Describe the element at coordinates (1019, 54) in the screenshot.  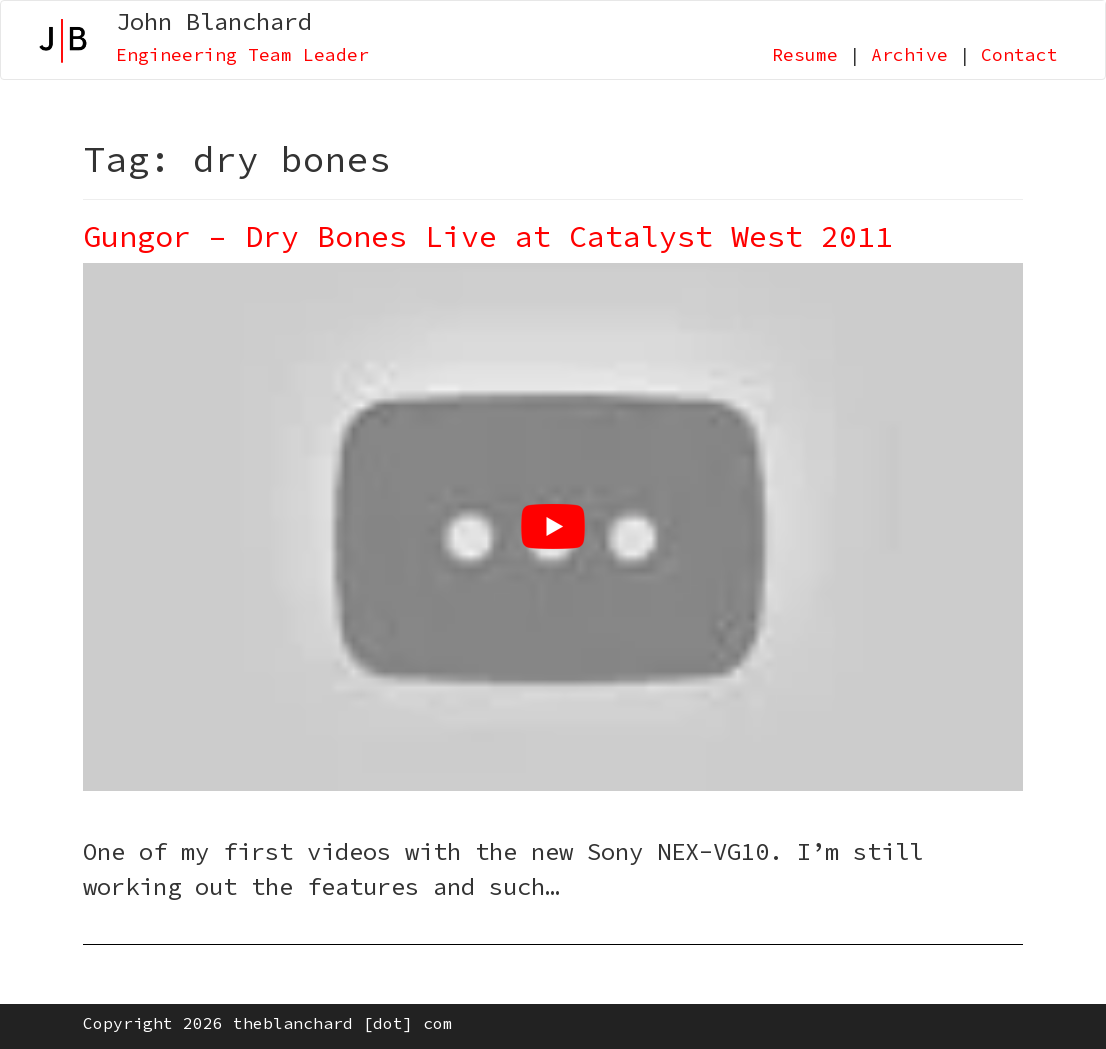
I see `Contact` at that location.